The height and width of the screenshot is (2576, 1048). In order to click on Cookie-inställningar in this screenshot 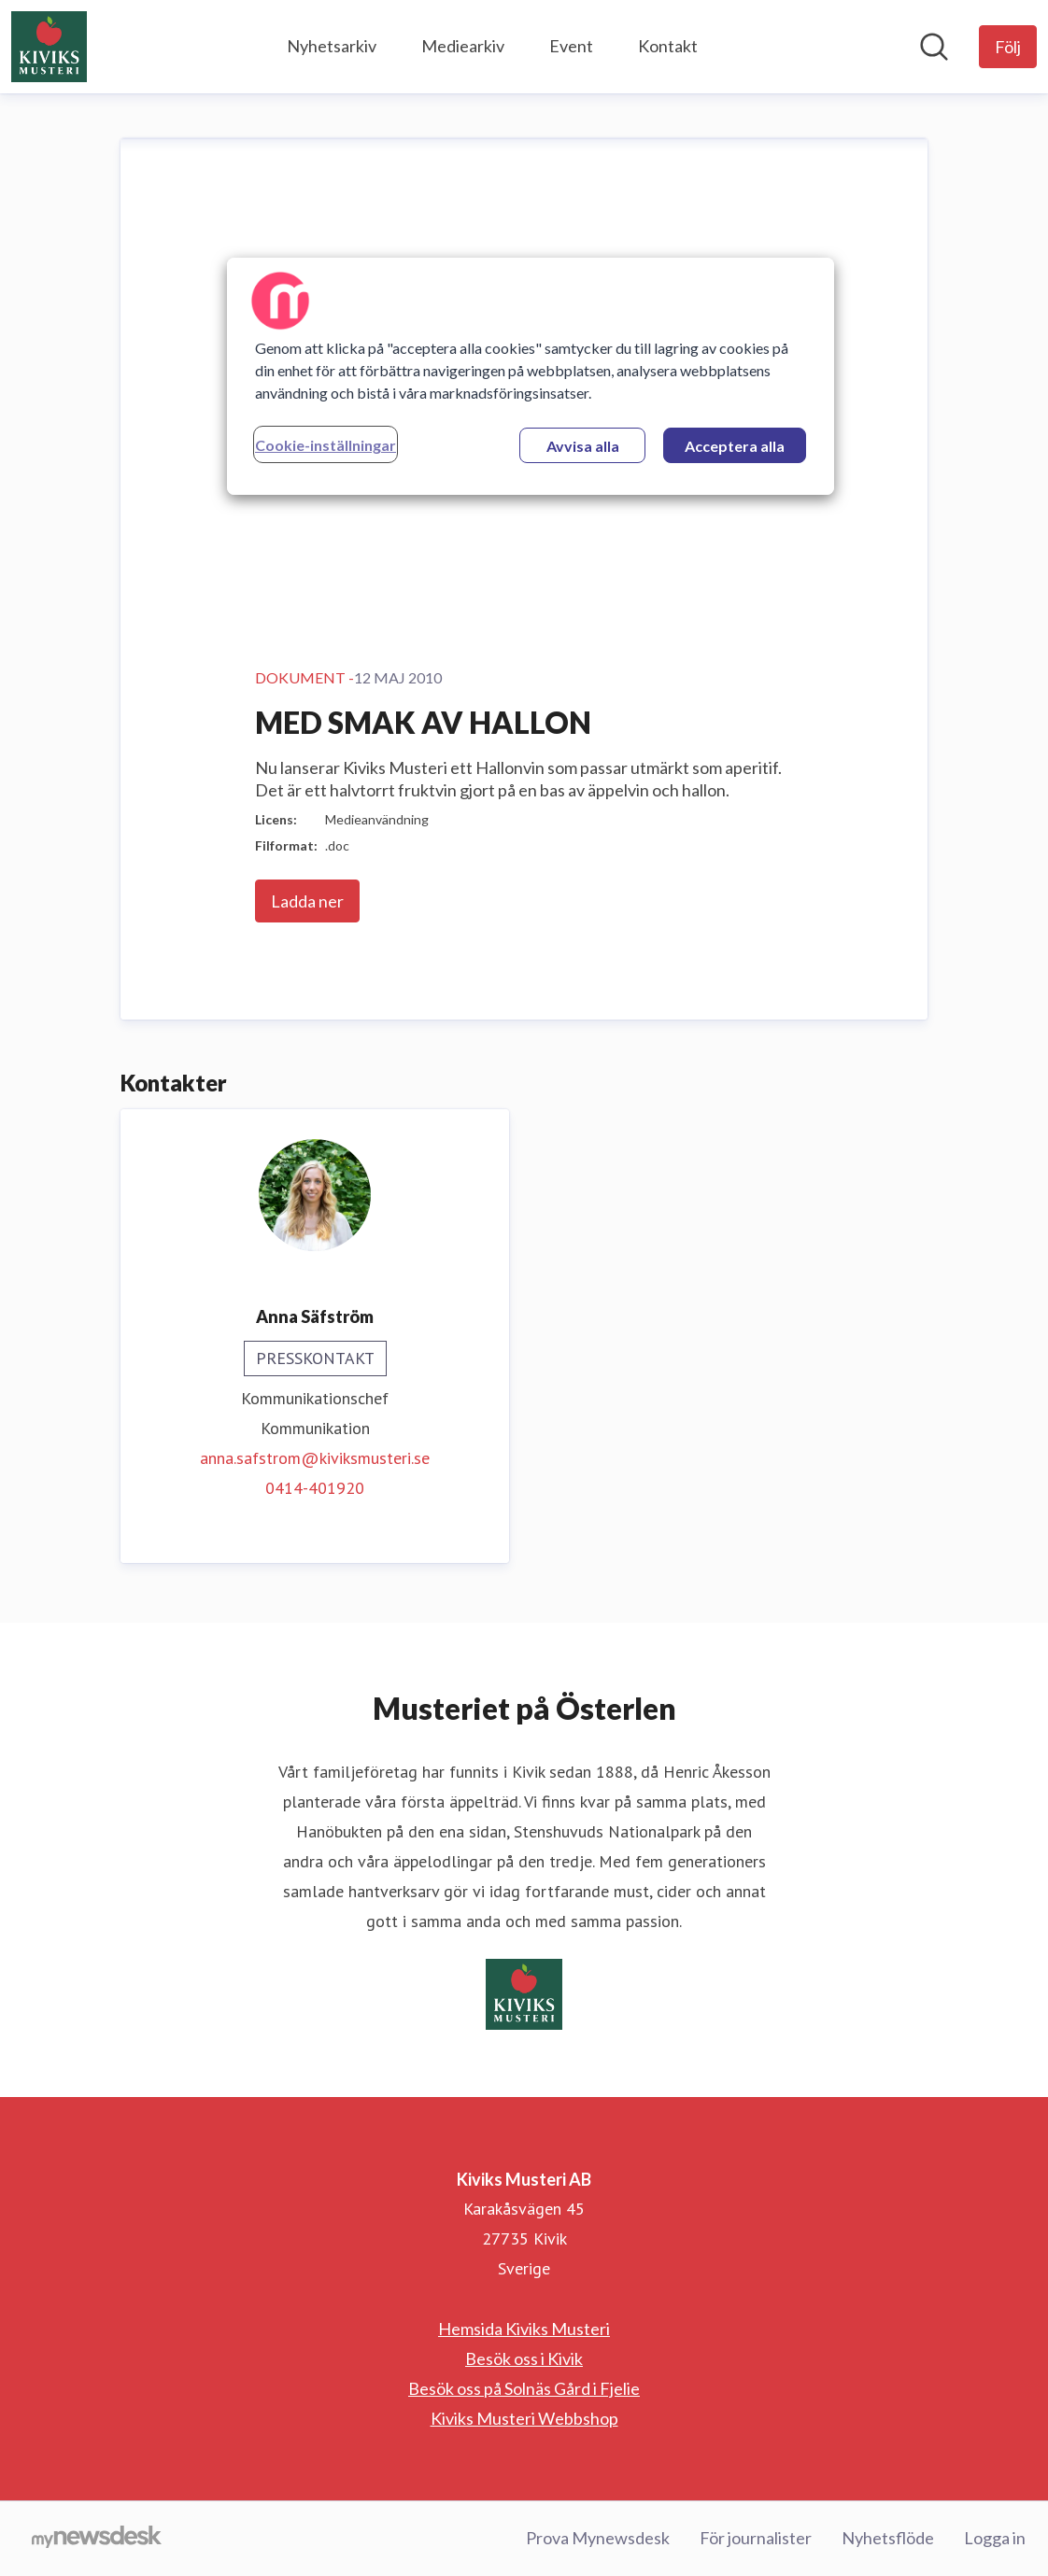, I will do `click(325, 445)`.